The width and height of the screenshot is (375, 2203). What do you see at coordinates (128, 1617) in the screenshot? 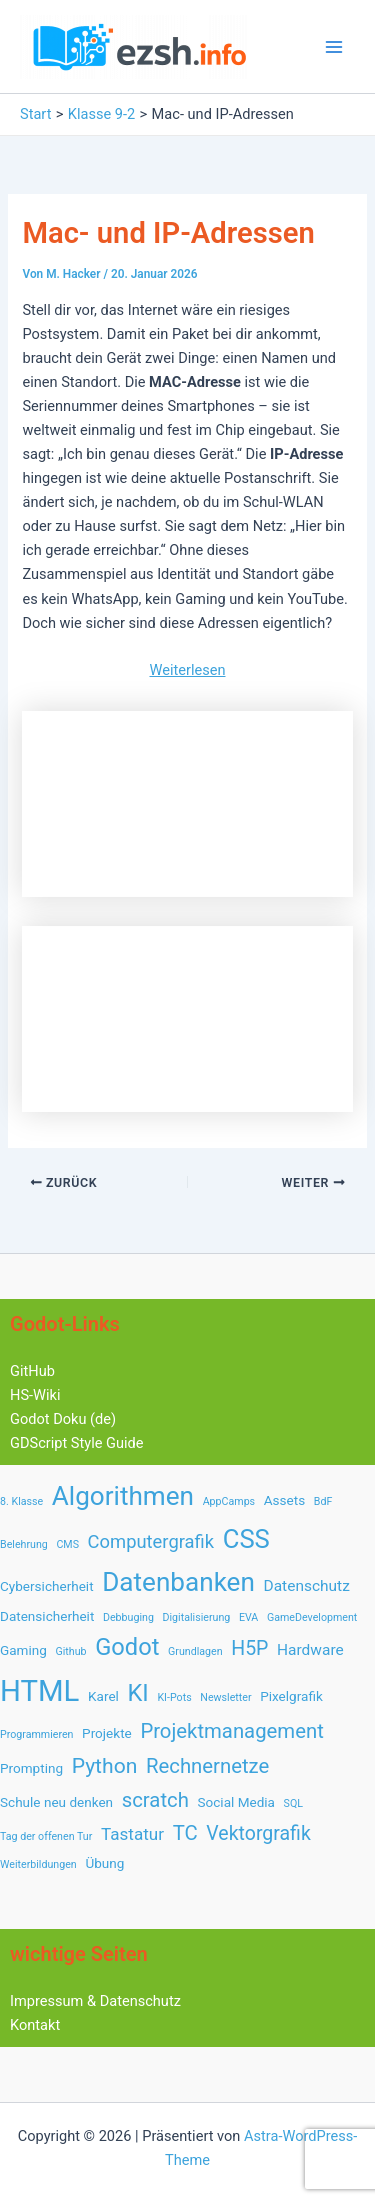
I see `Debbuging [Debbuging (1 Eintrag)]` at bounding box center [128, 1617].